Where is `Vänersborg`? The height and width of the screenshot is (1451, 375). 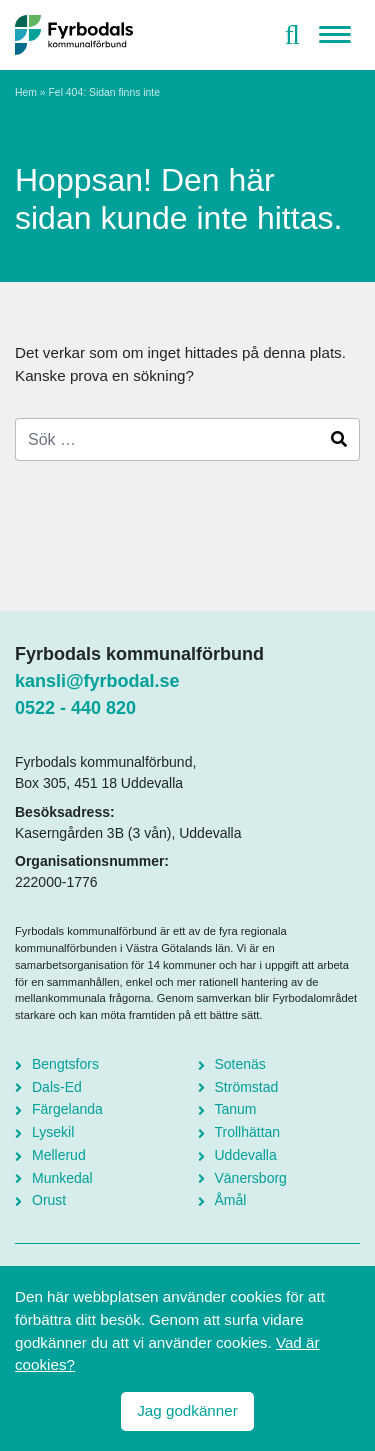 Vänersborg is located at coordinates (251, 1178).